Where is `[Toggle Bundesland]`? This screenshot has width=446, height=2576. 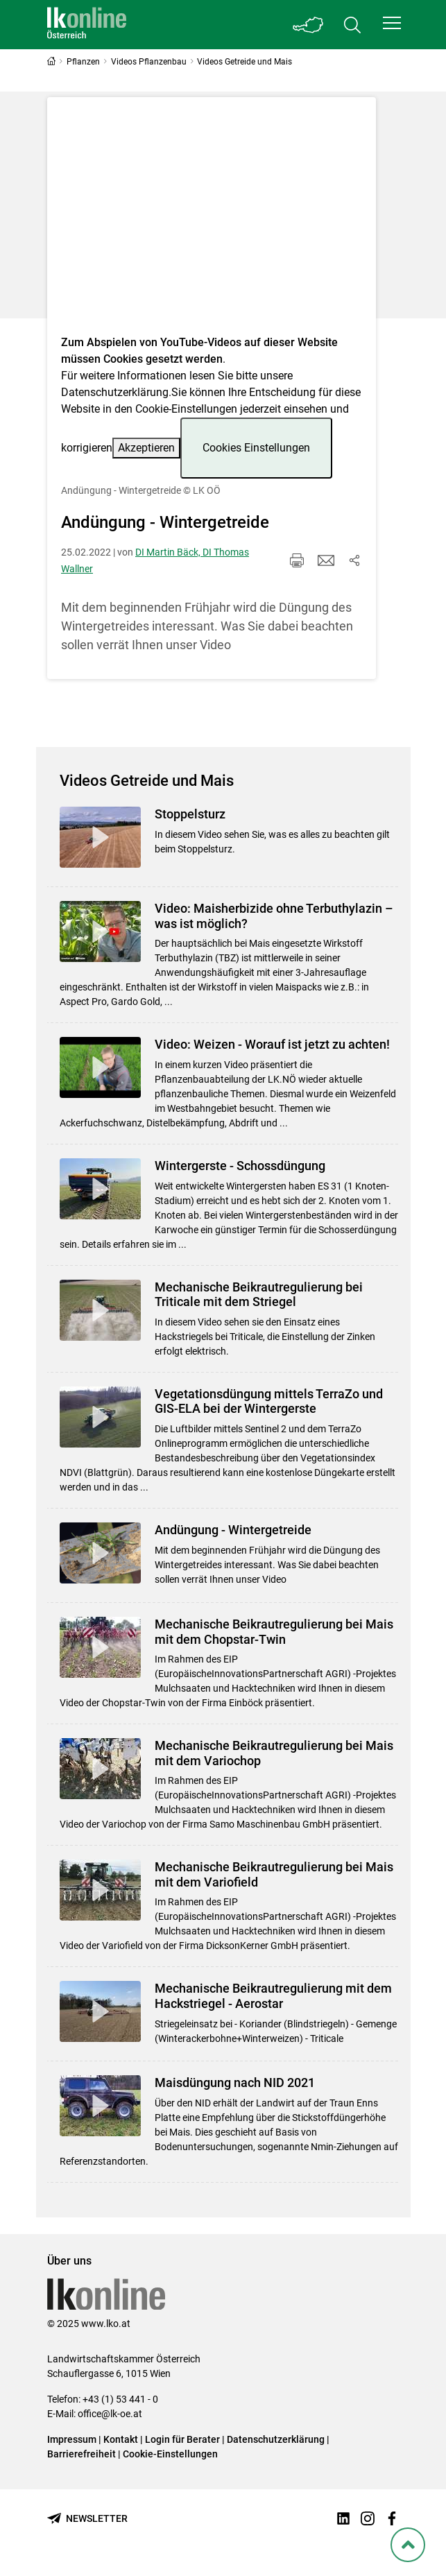 [Toggle Bundesland] is located at coordinates (308, 24).